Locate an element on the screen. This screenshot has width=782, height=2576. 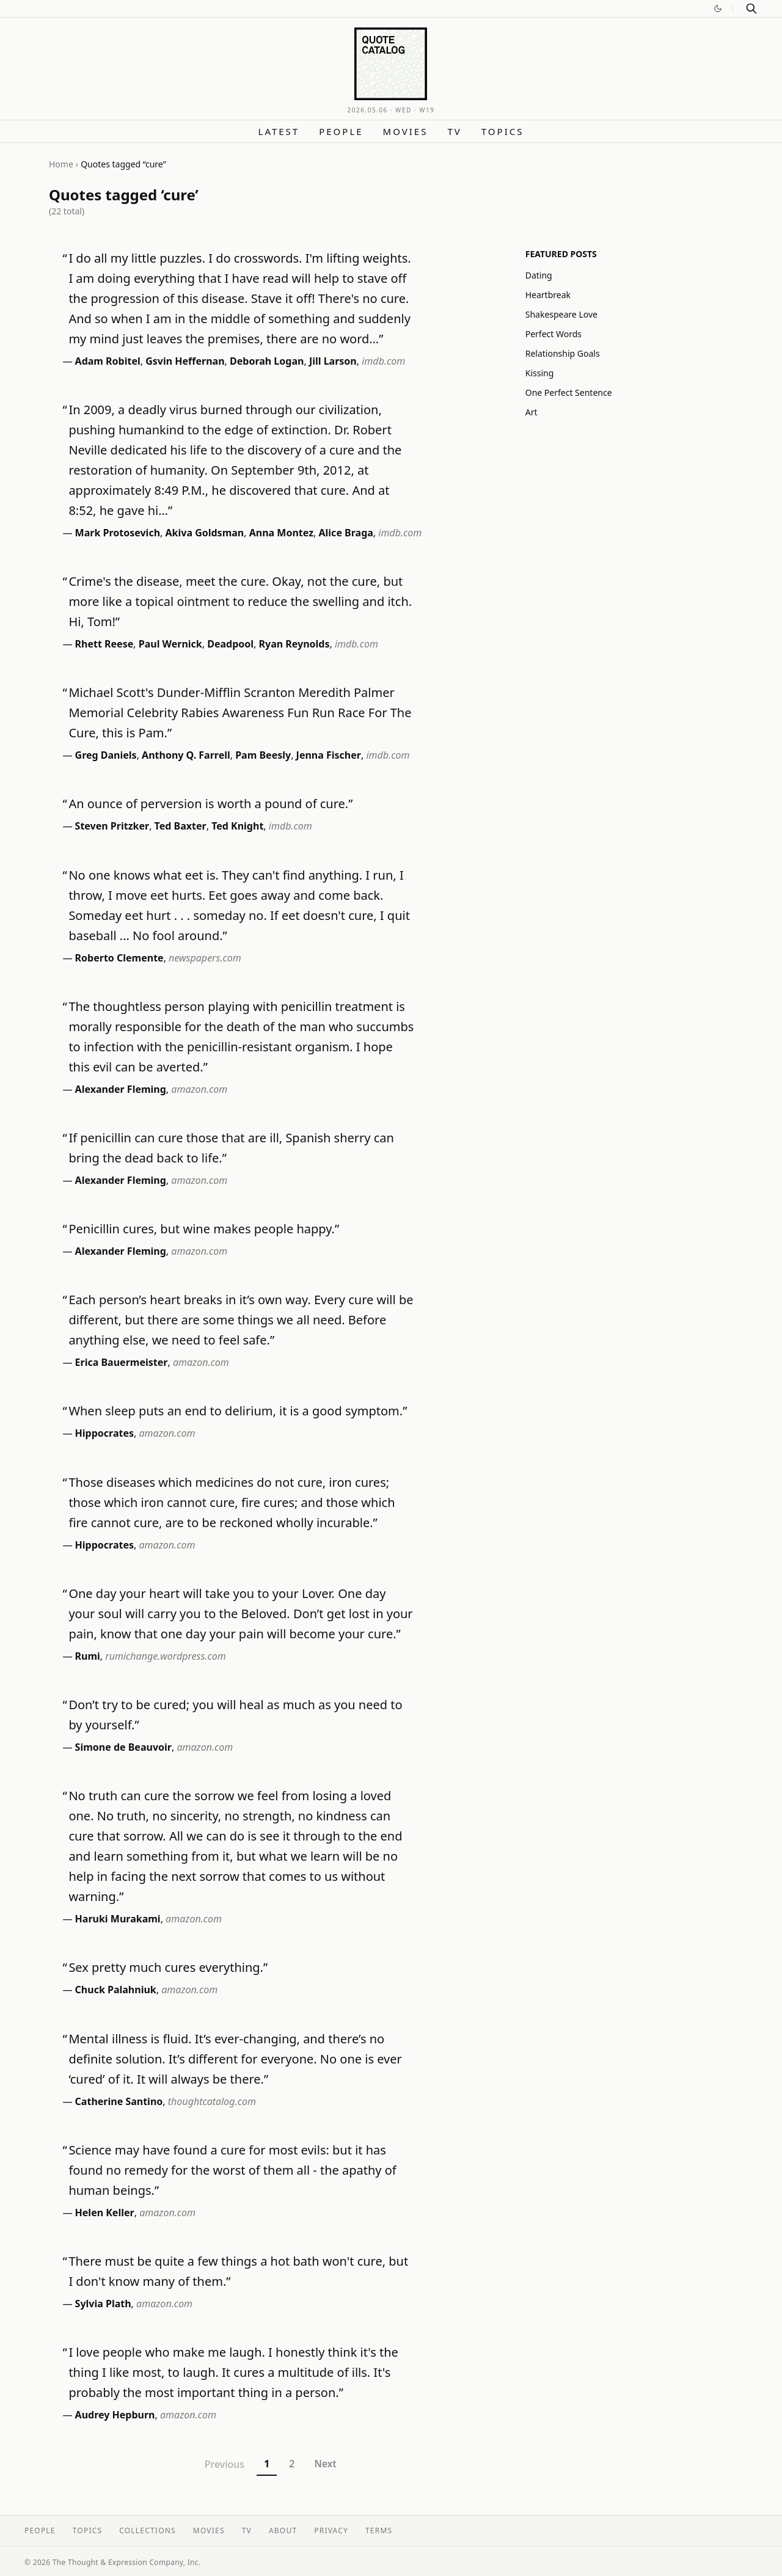
Helen Keller is located at coordinates (104, 2212).